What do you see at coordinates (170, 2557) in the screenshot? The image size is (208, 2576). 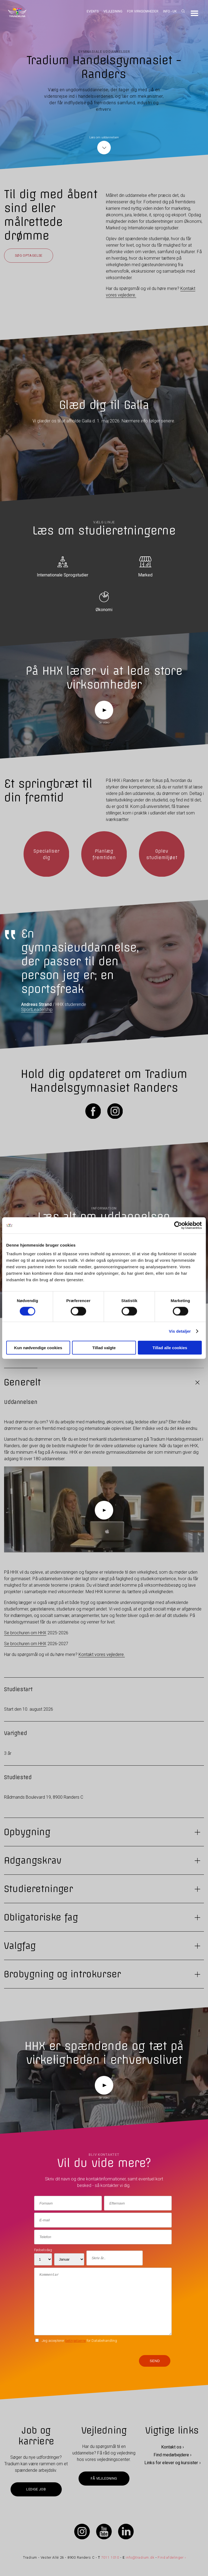 I see `Find afdelinger` at bounding box center [170, 2557].